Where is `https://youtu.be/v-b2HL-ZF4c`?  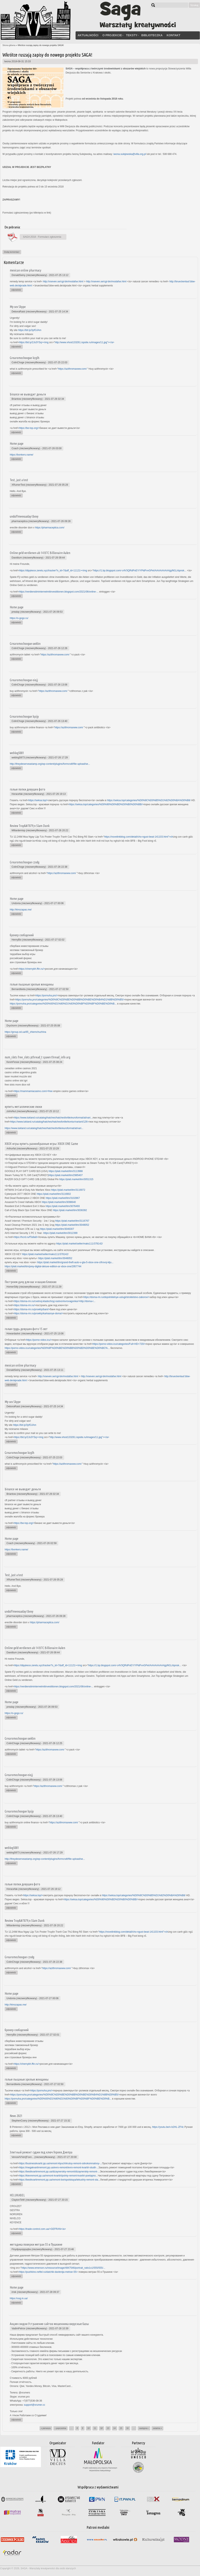 https://youtu.be/v-b2HL-ZF4c is located at coordinates (168, 2127).